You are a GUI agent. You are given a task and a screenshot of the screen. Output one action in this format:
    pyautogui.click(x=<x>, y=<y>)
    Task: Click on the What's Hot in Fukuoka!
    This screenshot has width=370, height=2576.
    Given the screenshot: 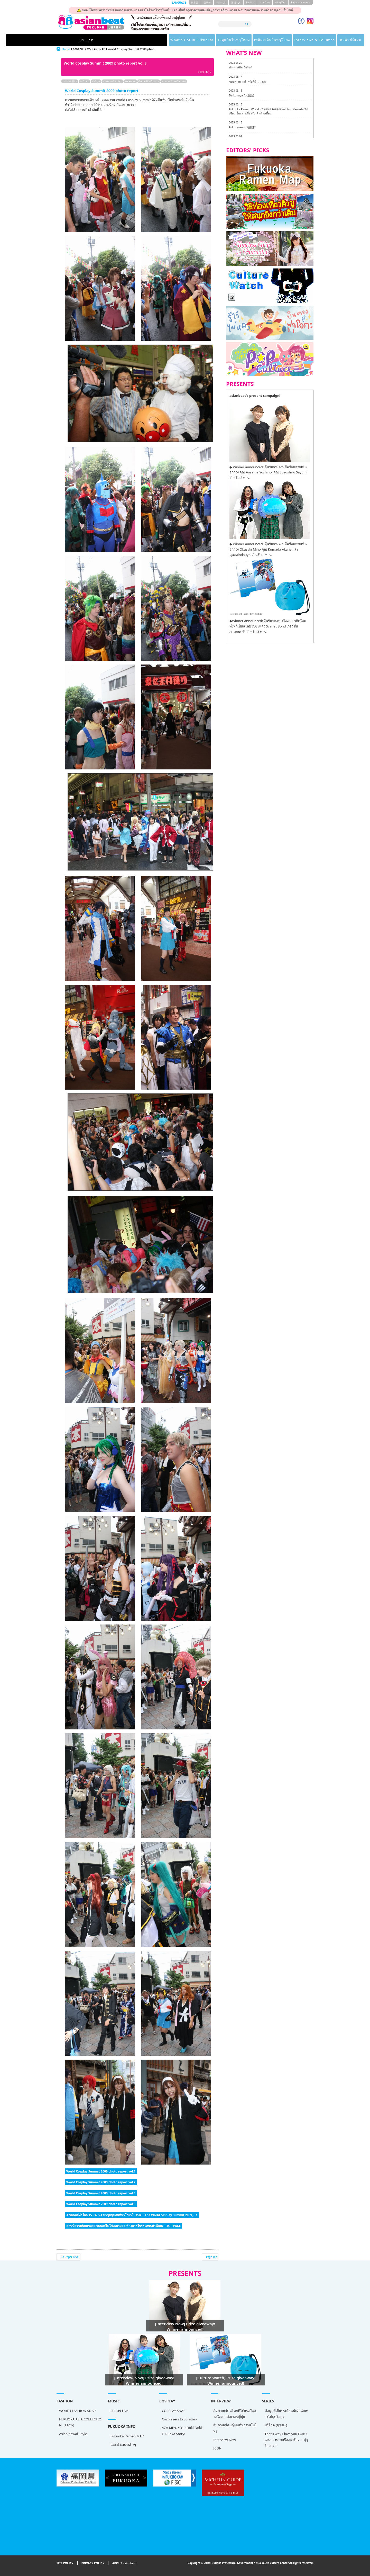 What is the action you would take?
    pyautogui.click(x=117, y=40)
    